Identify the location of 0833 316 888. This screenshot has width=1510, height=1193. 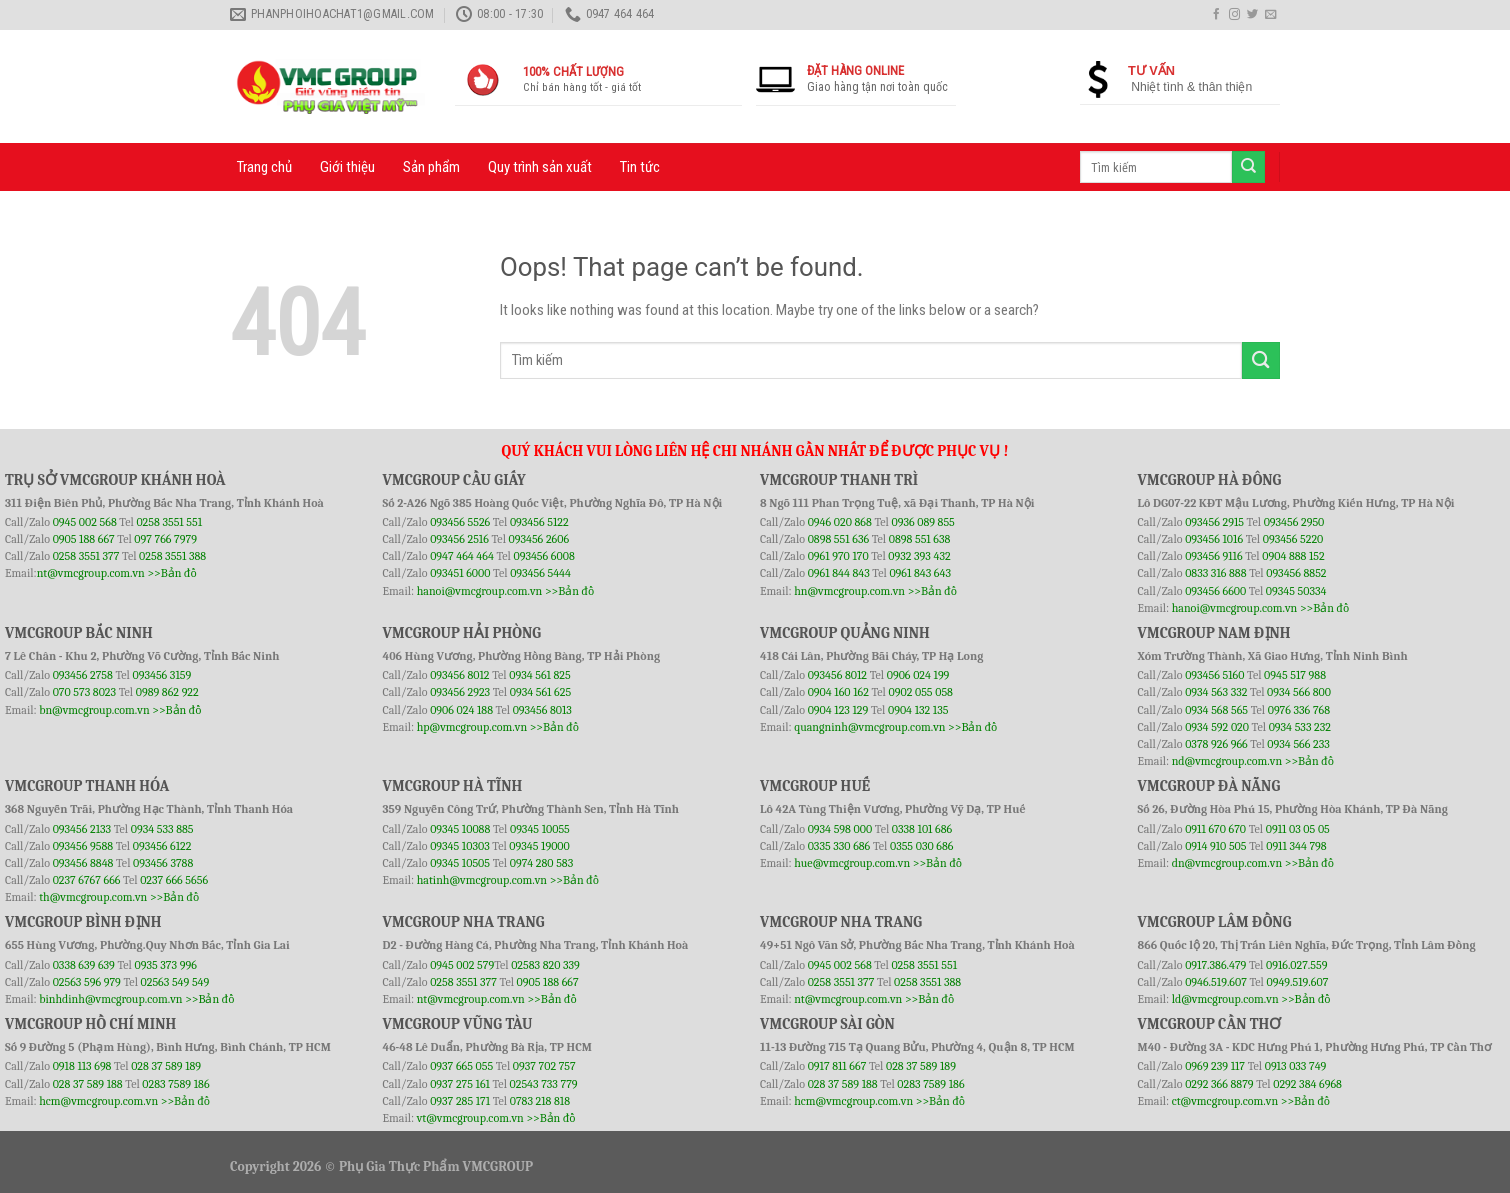
(1215, 573).